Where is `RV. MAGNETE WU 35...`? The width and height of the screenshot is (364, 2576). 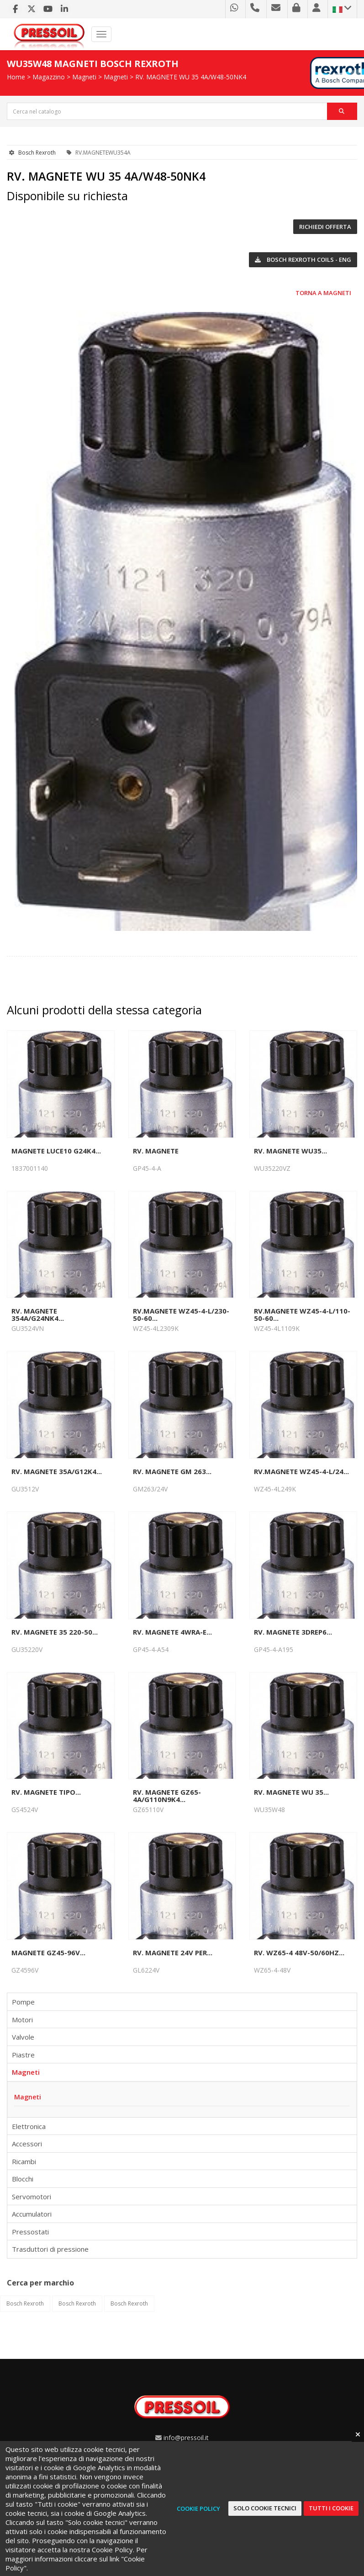
RV. MAGNETE WU 35... is located at coordinates (291, 1792).